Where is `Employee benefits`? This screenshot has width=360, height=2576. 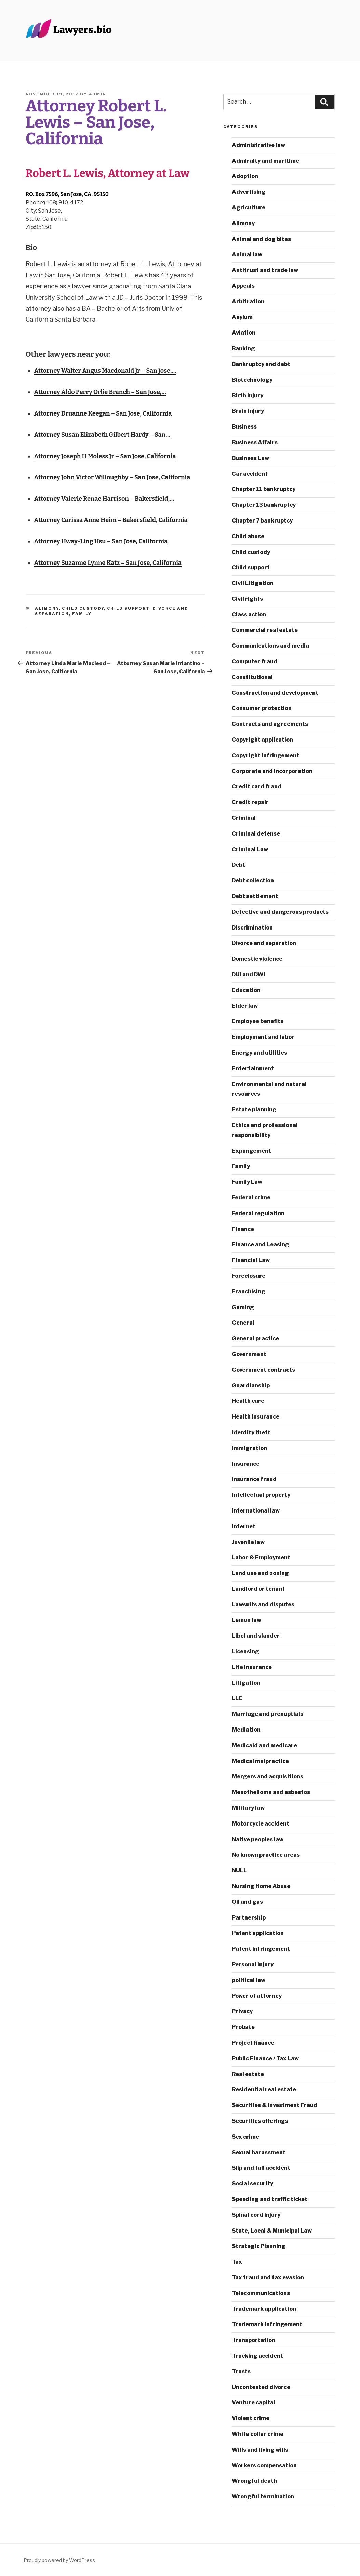 Employee benefits is located at coordinates (257, 1021).